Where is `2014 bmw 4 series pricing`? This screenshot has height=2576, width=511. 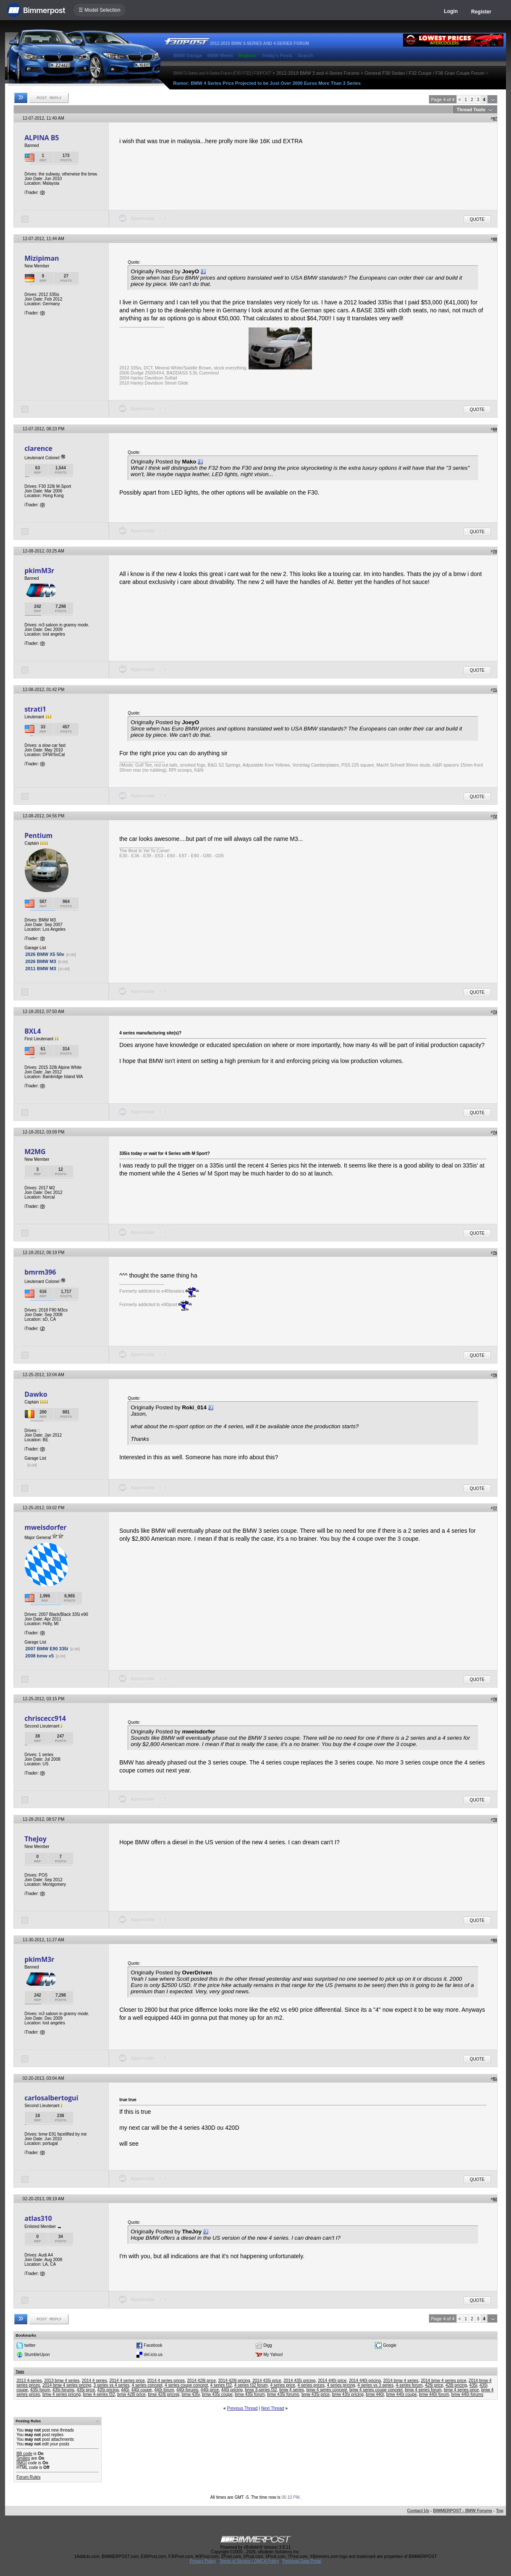 2014 bmw 4 series pricing is located at coordinates (66, 2385).